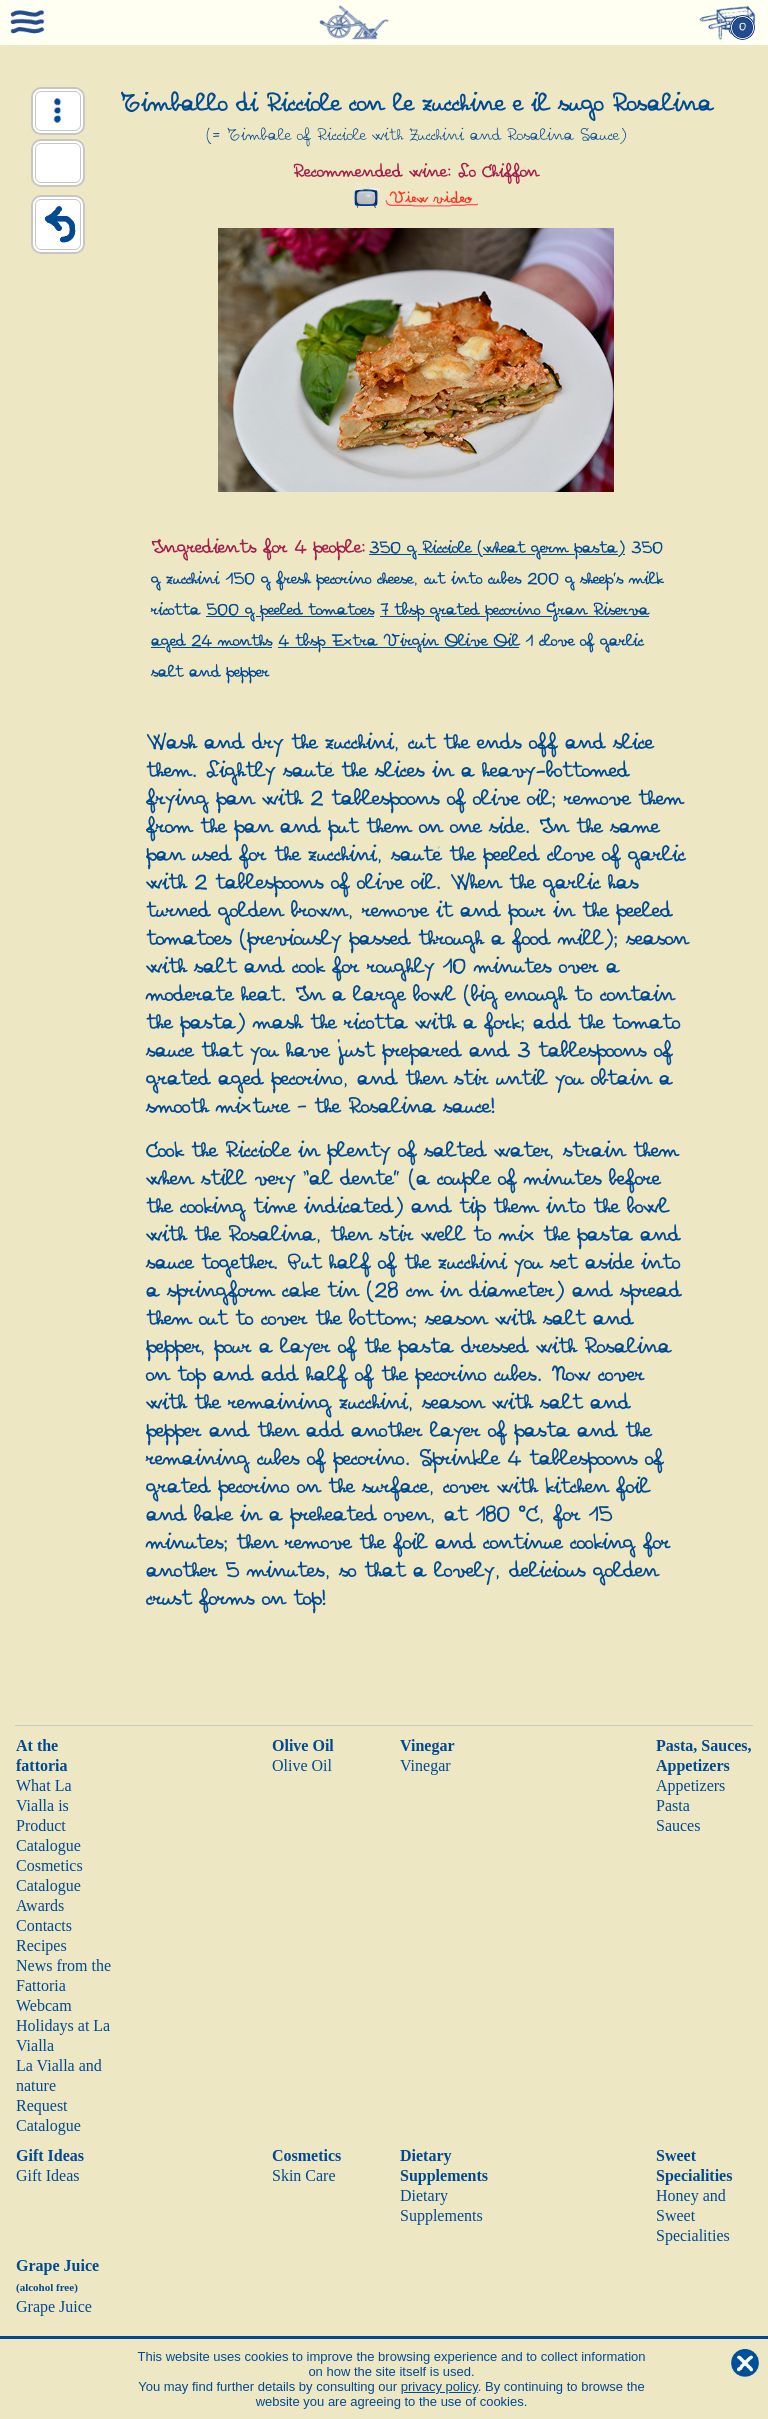  I want to click on privacy policy, so click(439, 2386).